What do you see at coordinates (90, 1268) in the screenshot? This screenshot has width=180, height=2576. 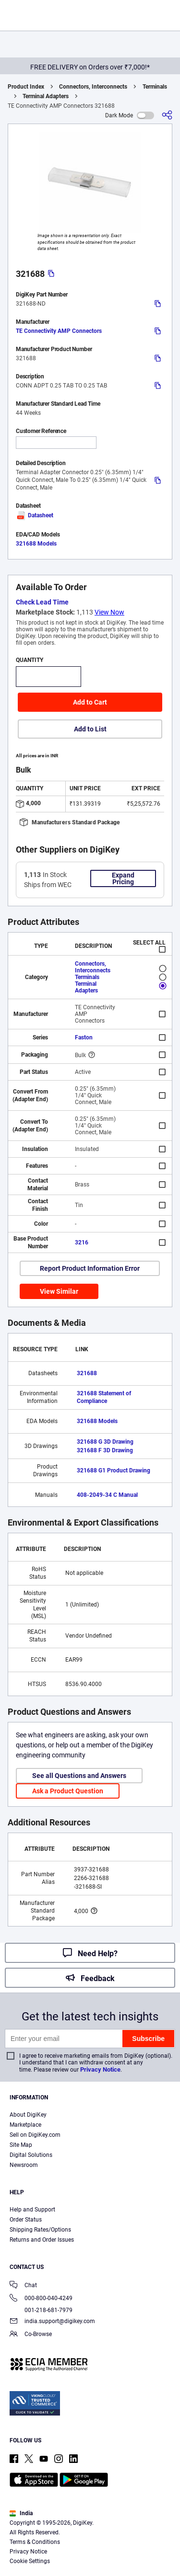 I see `Report Product Information Error` at bounding box center [90, 1268].